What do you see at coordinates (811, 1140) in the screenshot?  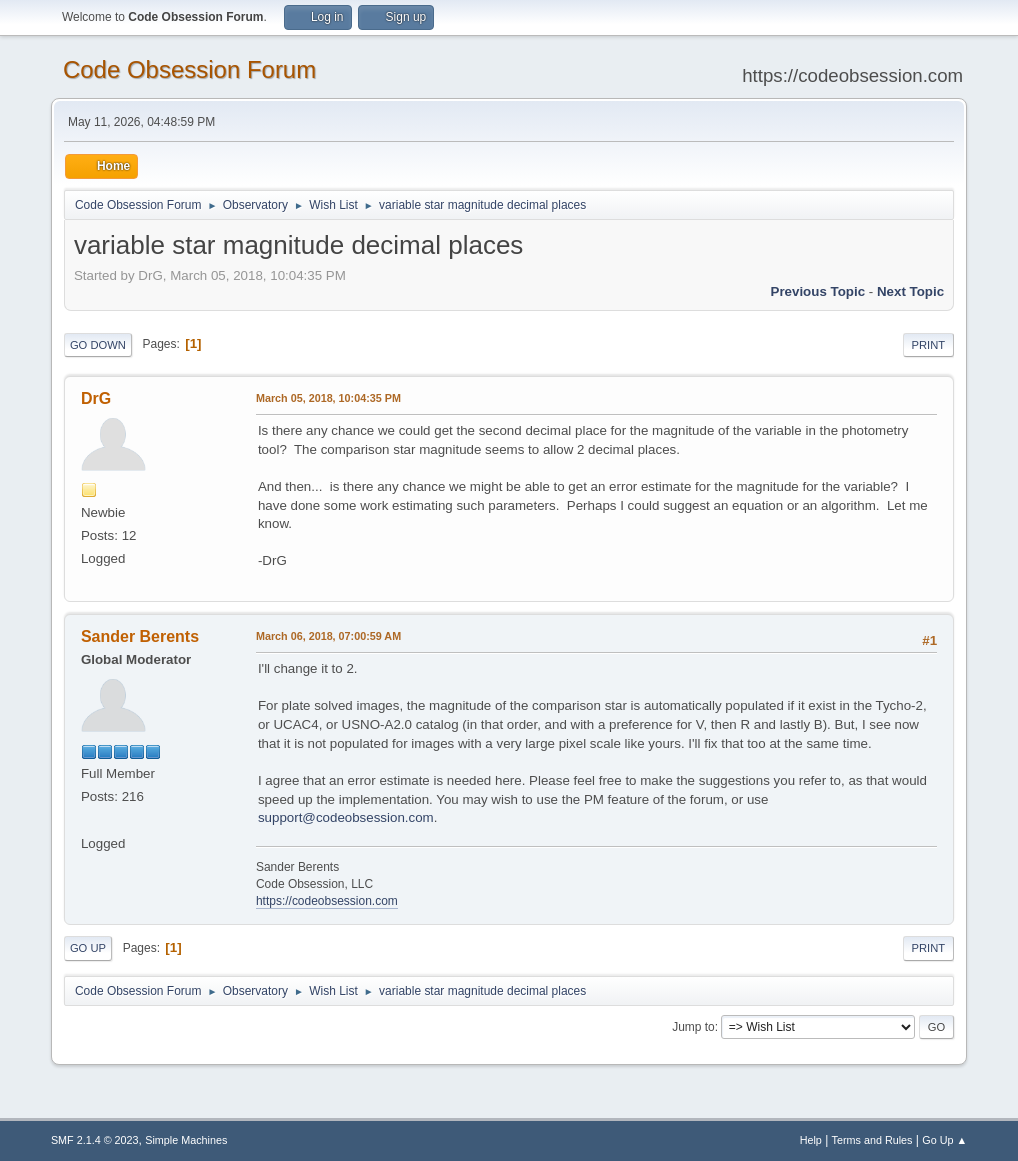 I see `Help` at bounding box center [811, 1140].